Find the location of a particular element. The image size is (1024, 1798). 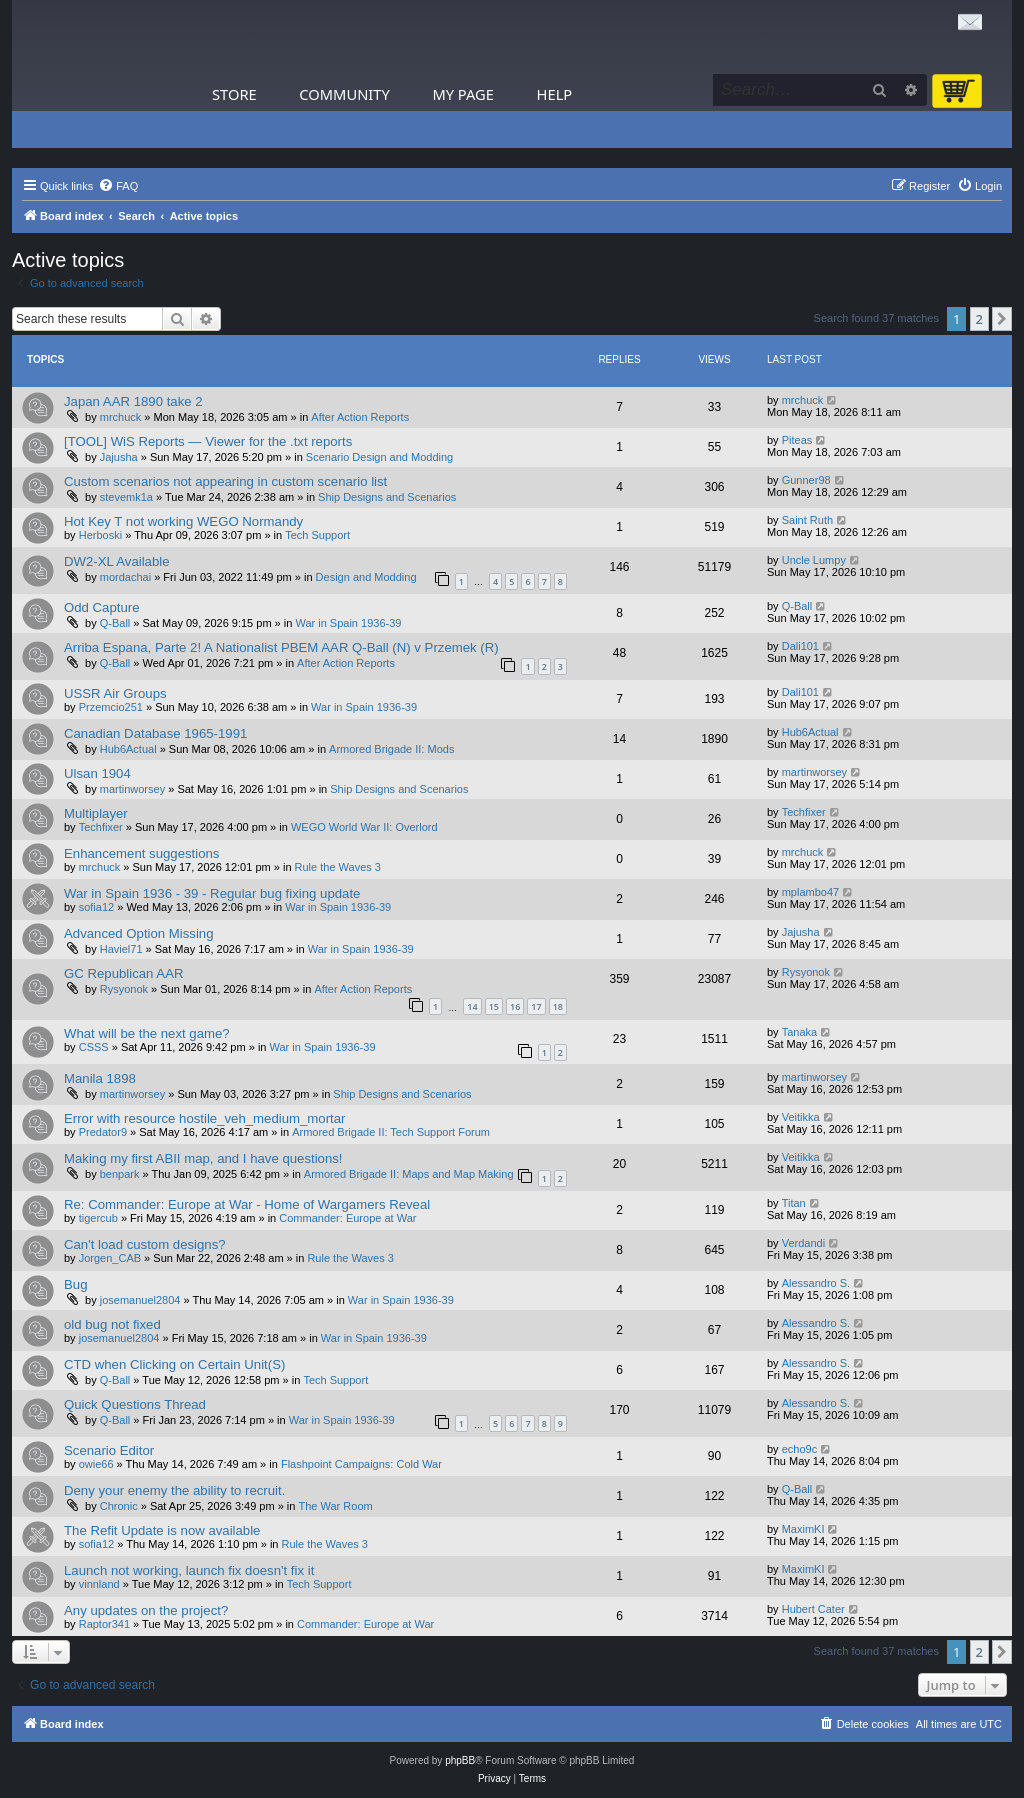

15 is located at coordinates (494, 1006).